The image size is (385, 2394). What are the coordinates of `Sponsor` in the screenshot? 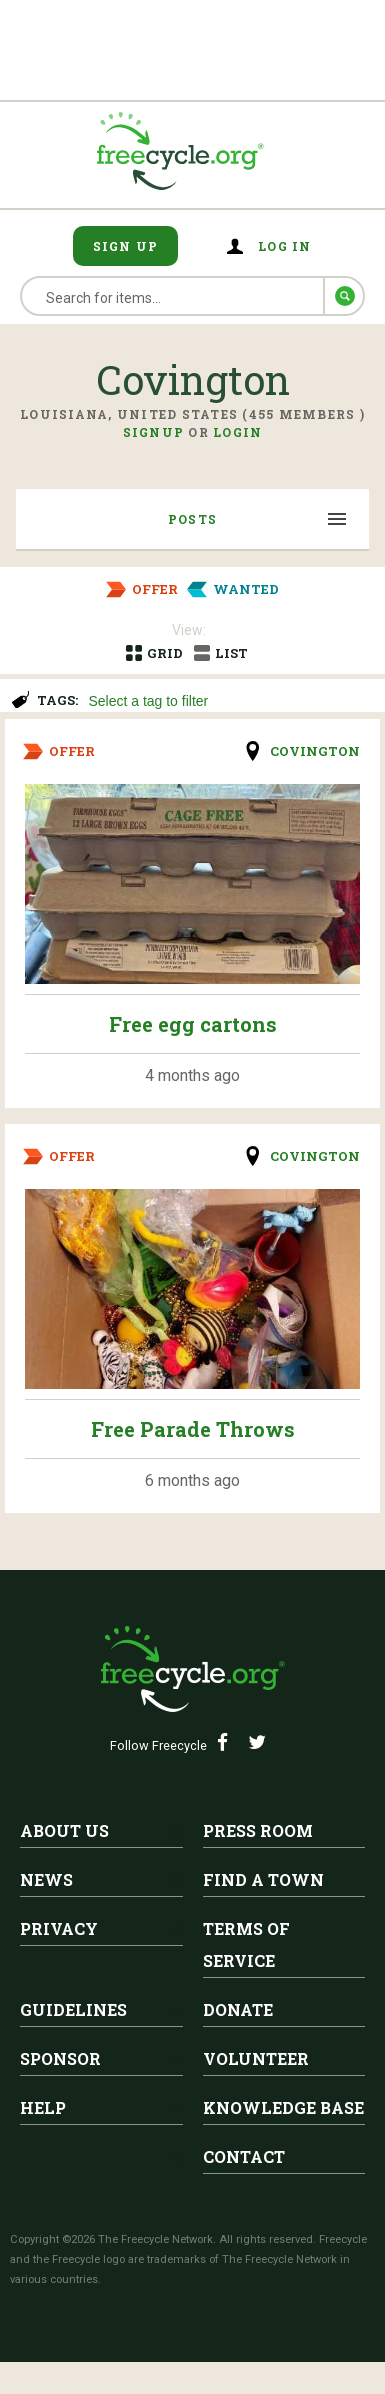 It's located at (60, 2058).